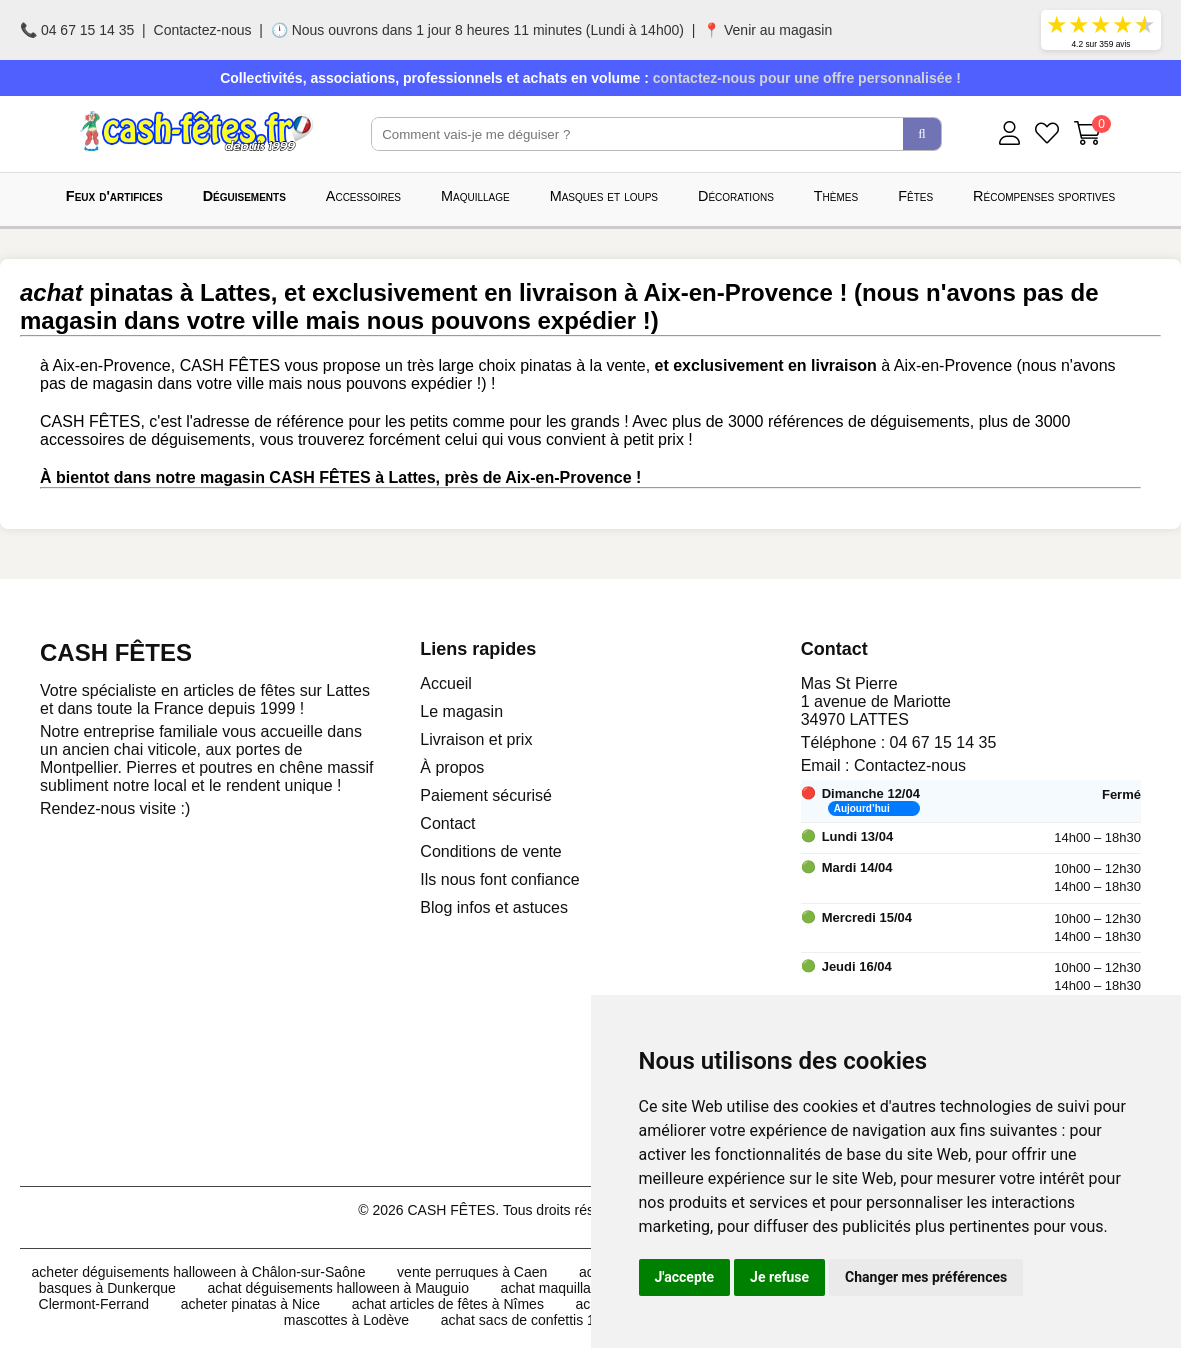  Describe the element at coordinates (1044, 196) in the screenshot. I see `Récompenses sportives` at that location.